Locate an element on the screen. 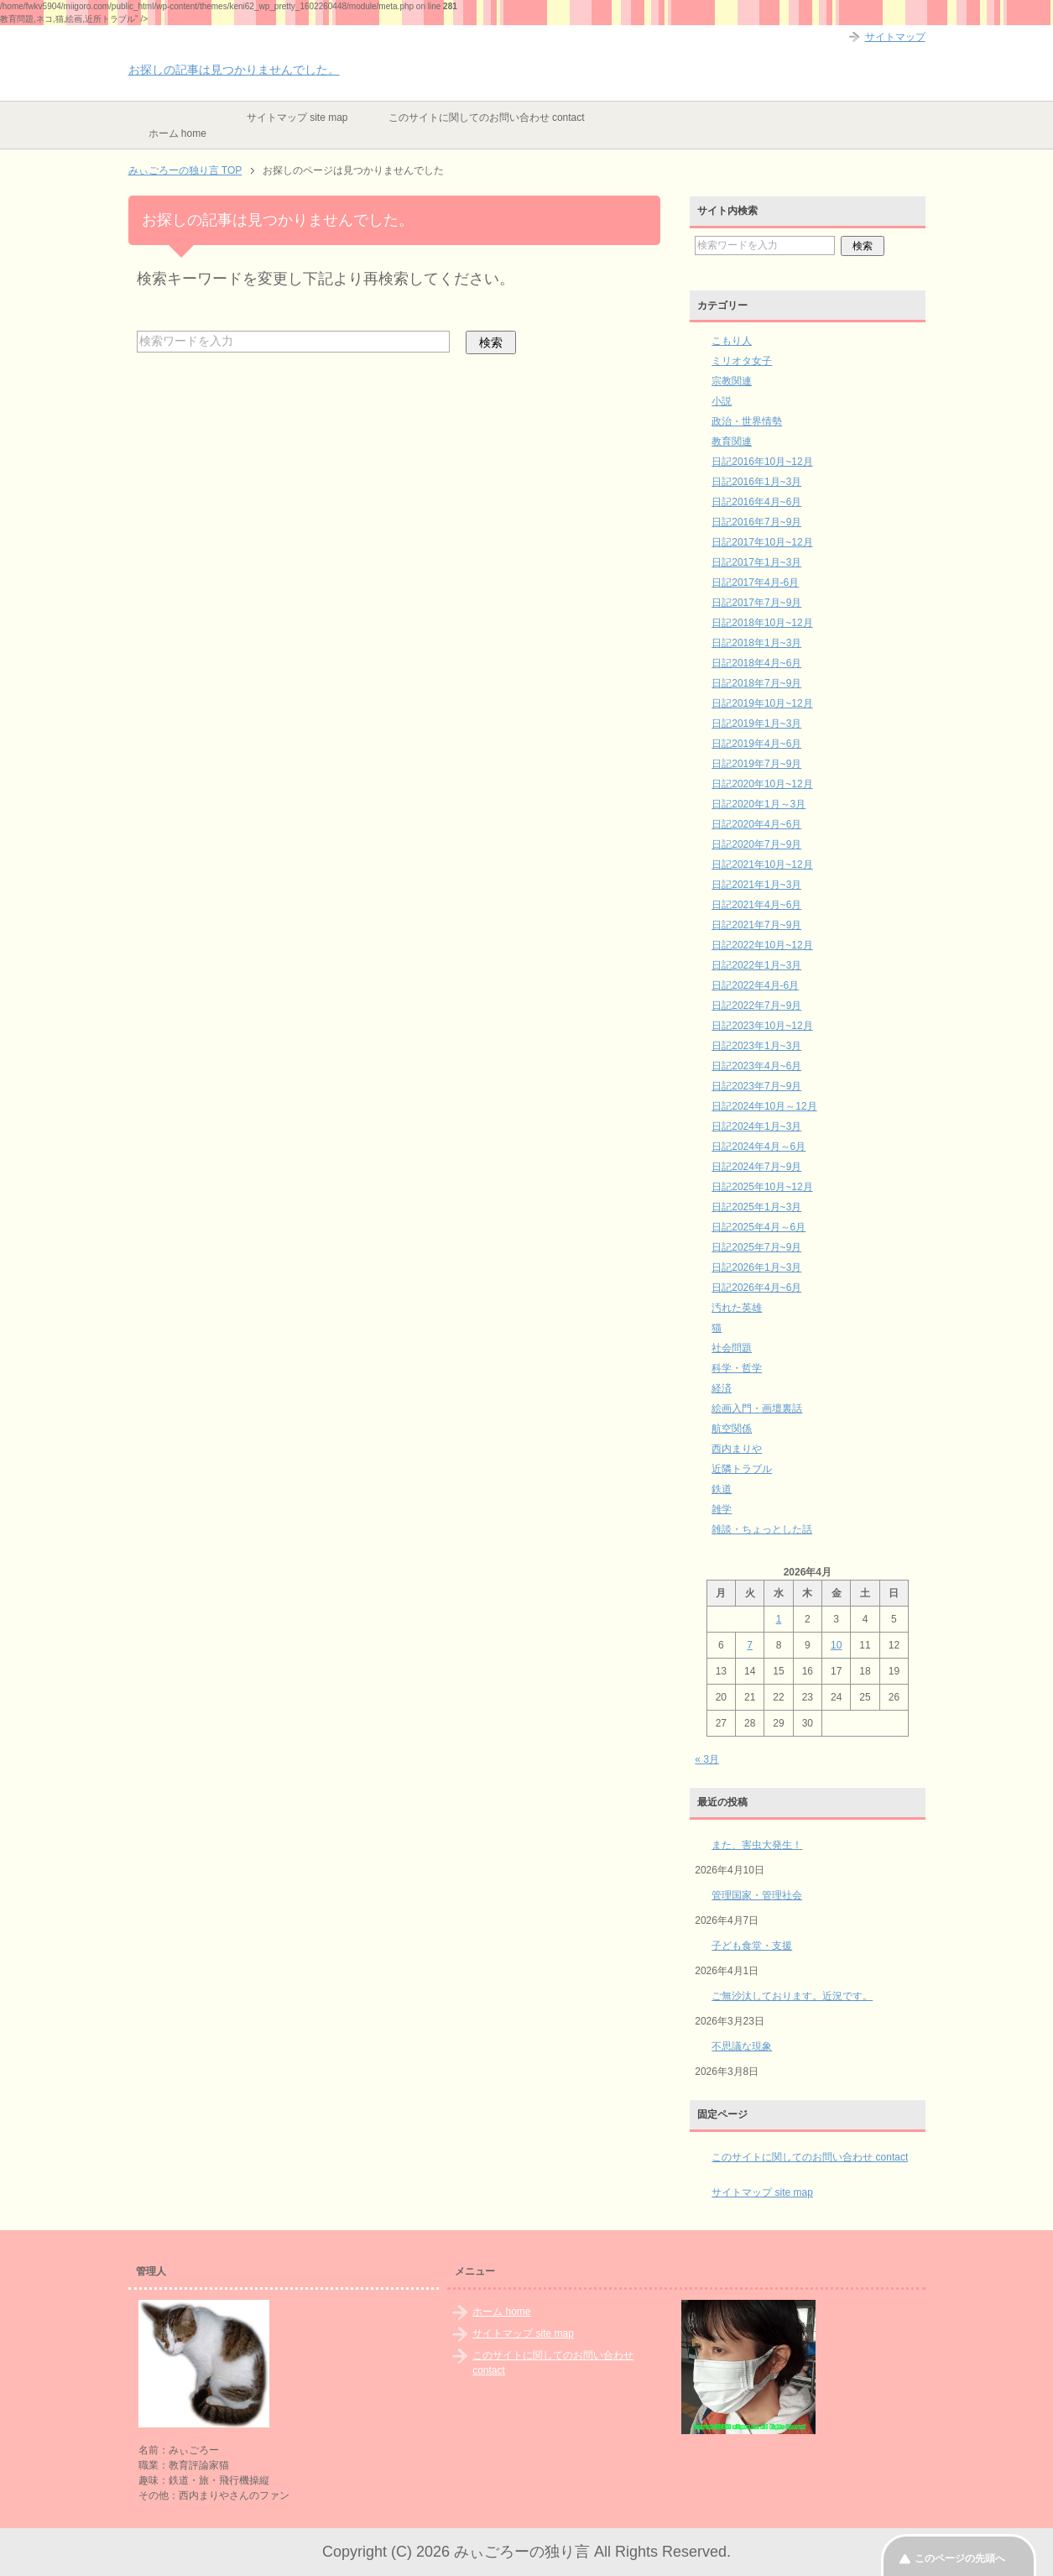 Image resolution: width=1053 pixels, height=2576 pixels. このサイトに関してのお問い合わせ contact is located at coordinates (486, 117).